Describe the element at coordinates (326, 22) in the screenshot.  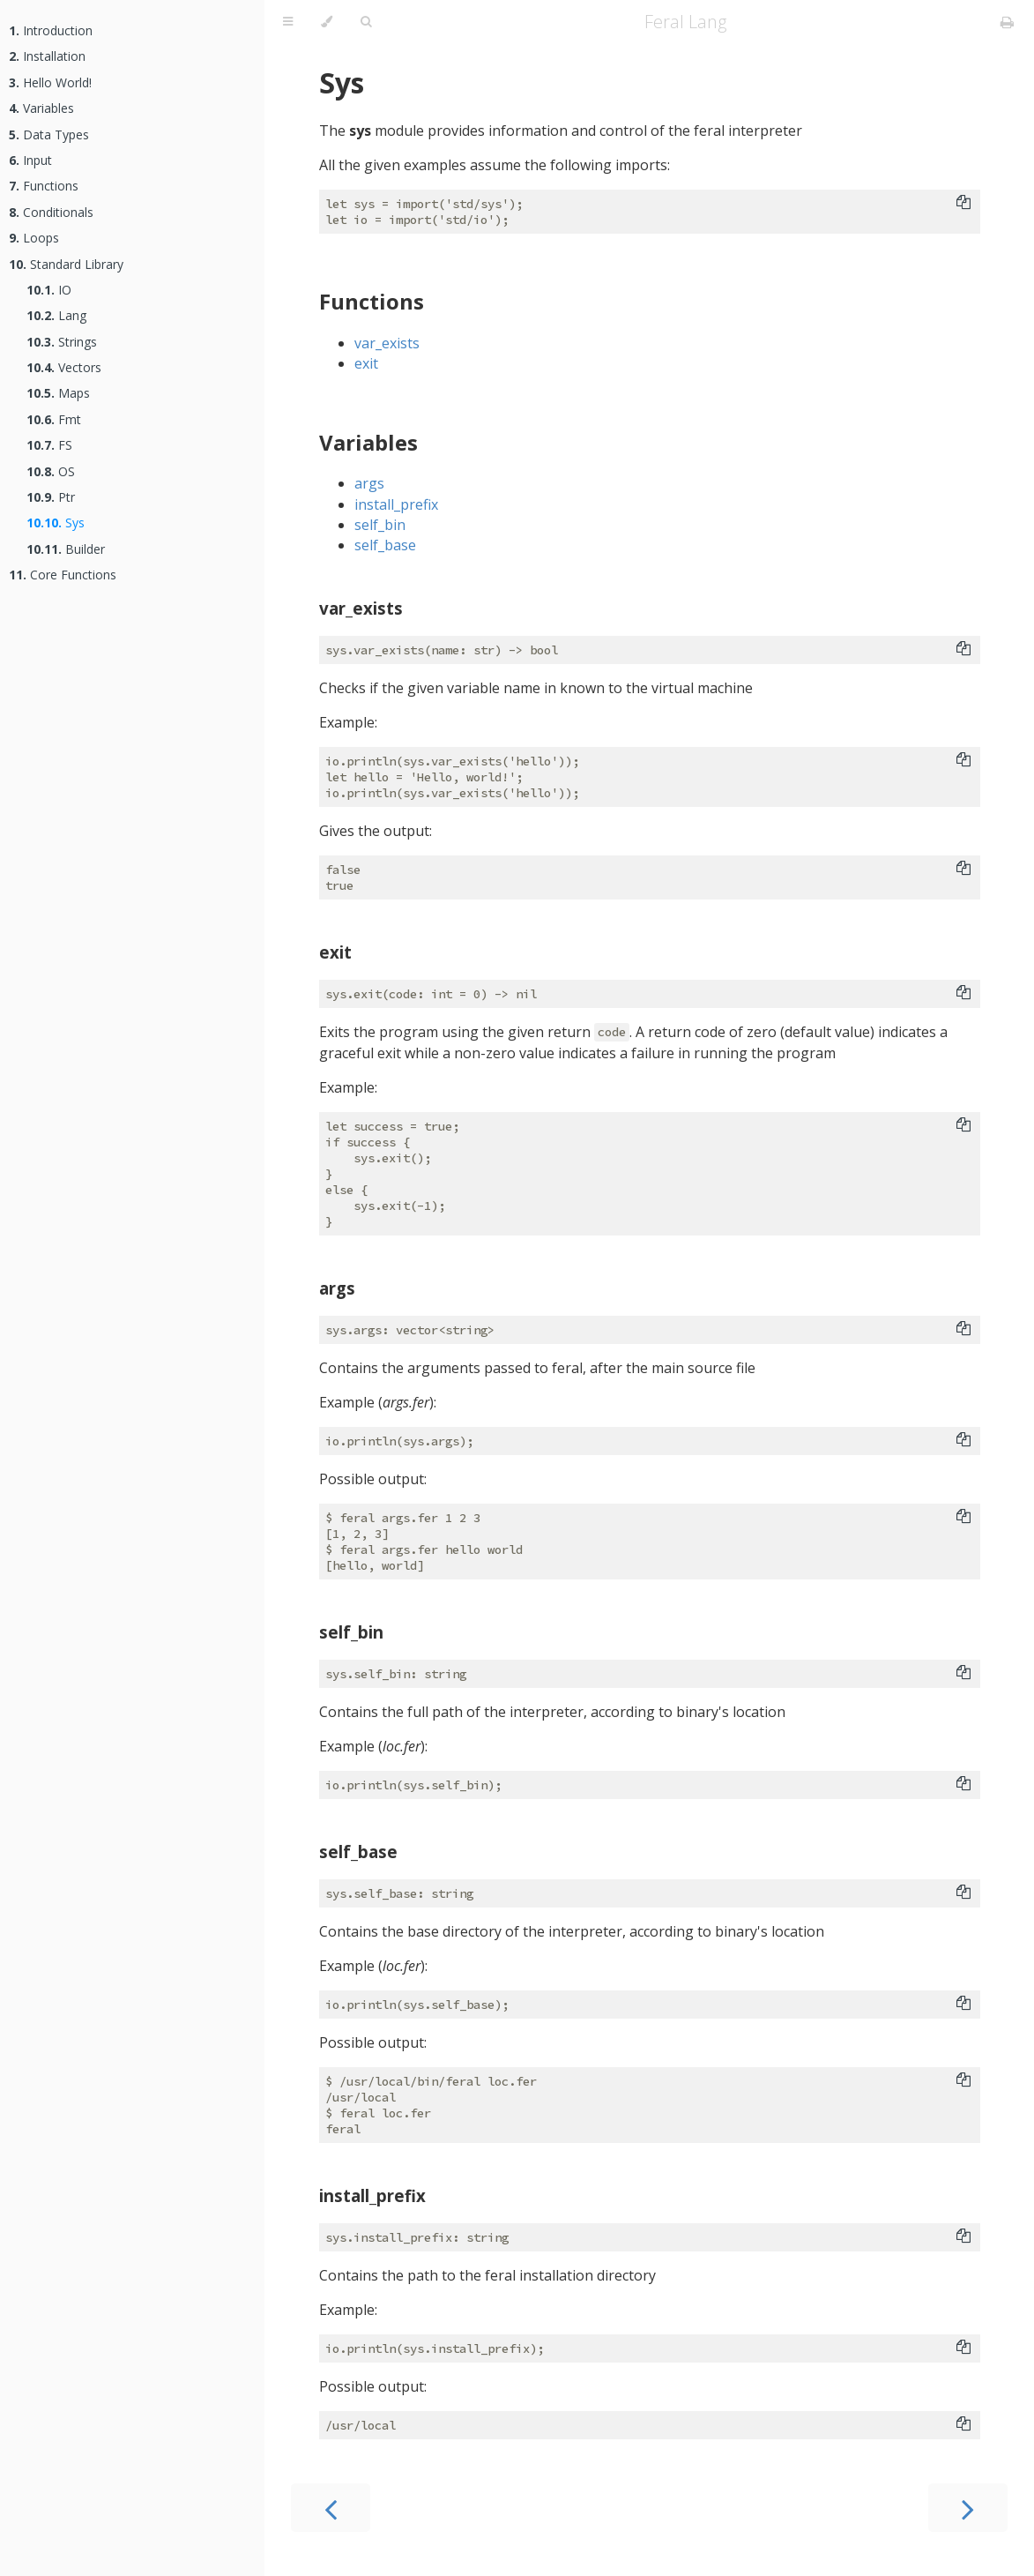
I see `[Change theme]` at that location.